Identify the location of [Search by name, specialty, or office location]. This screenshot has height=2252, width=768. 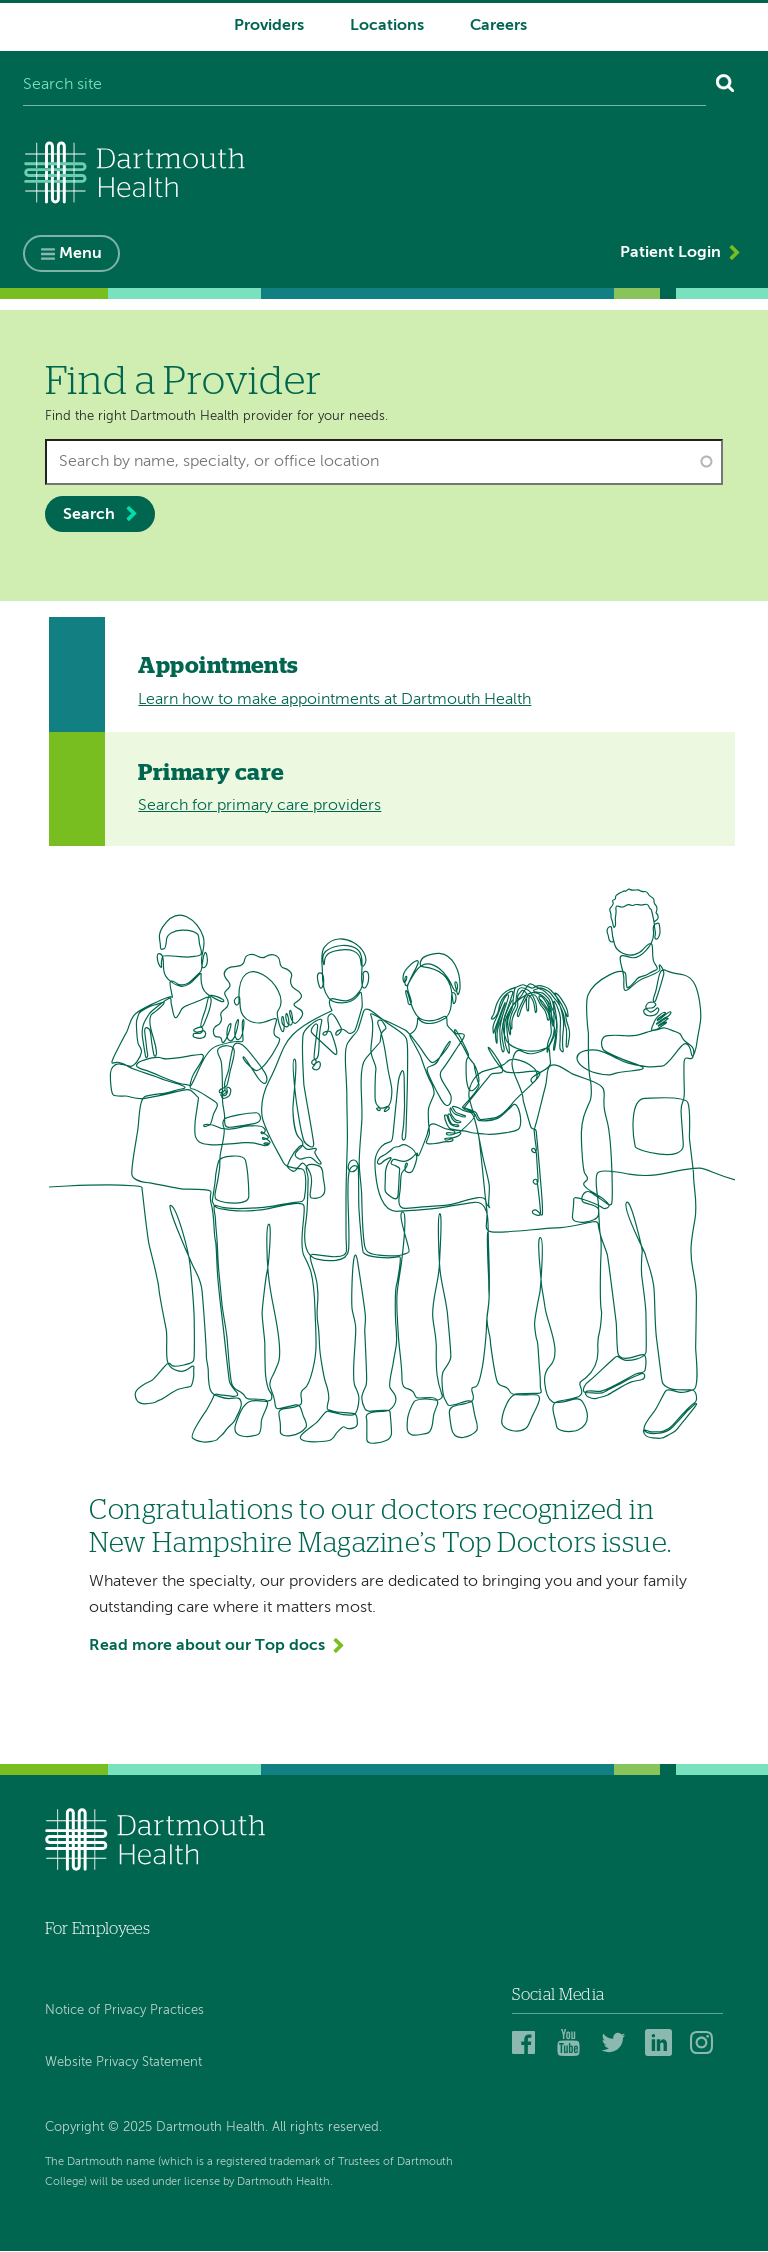
(384, 462).